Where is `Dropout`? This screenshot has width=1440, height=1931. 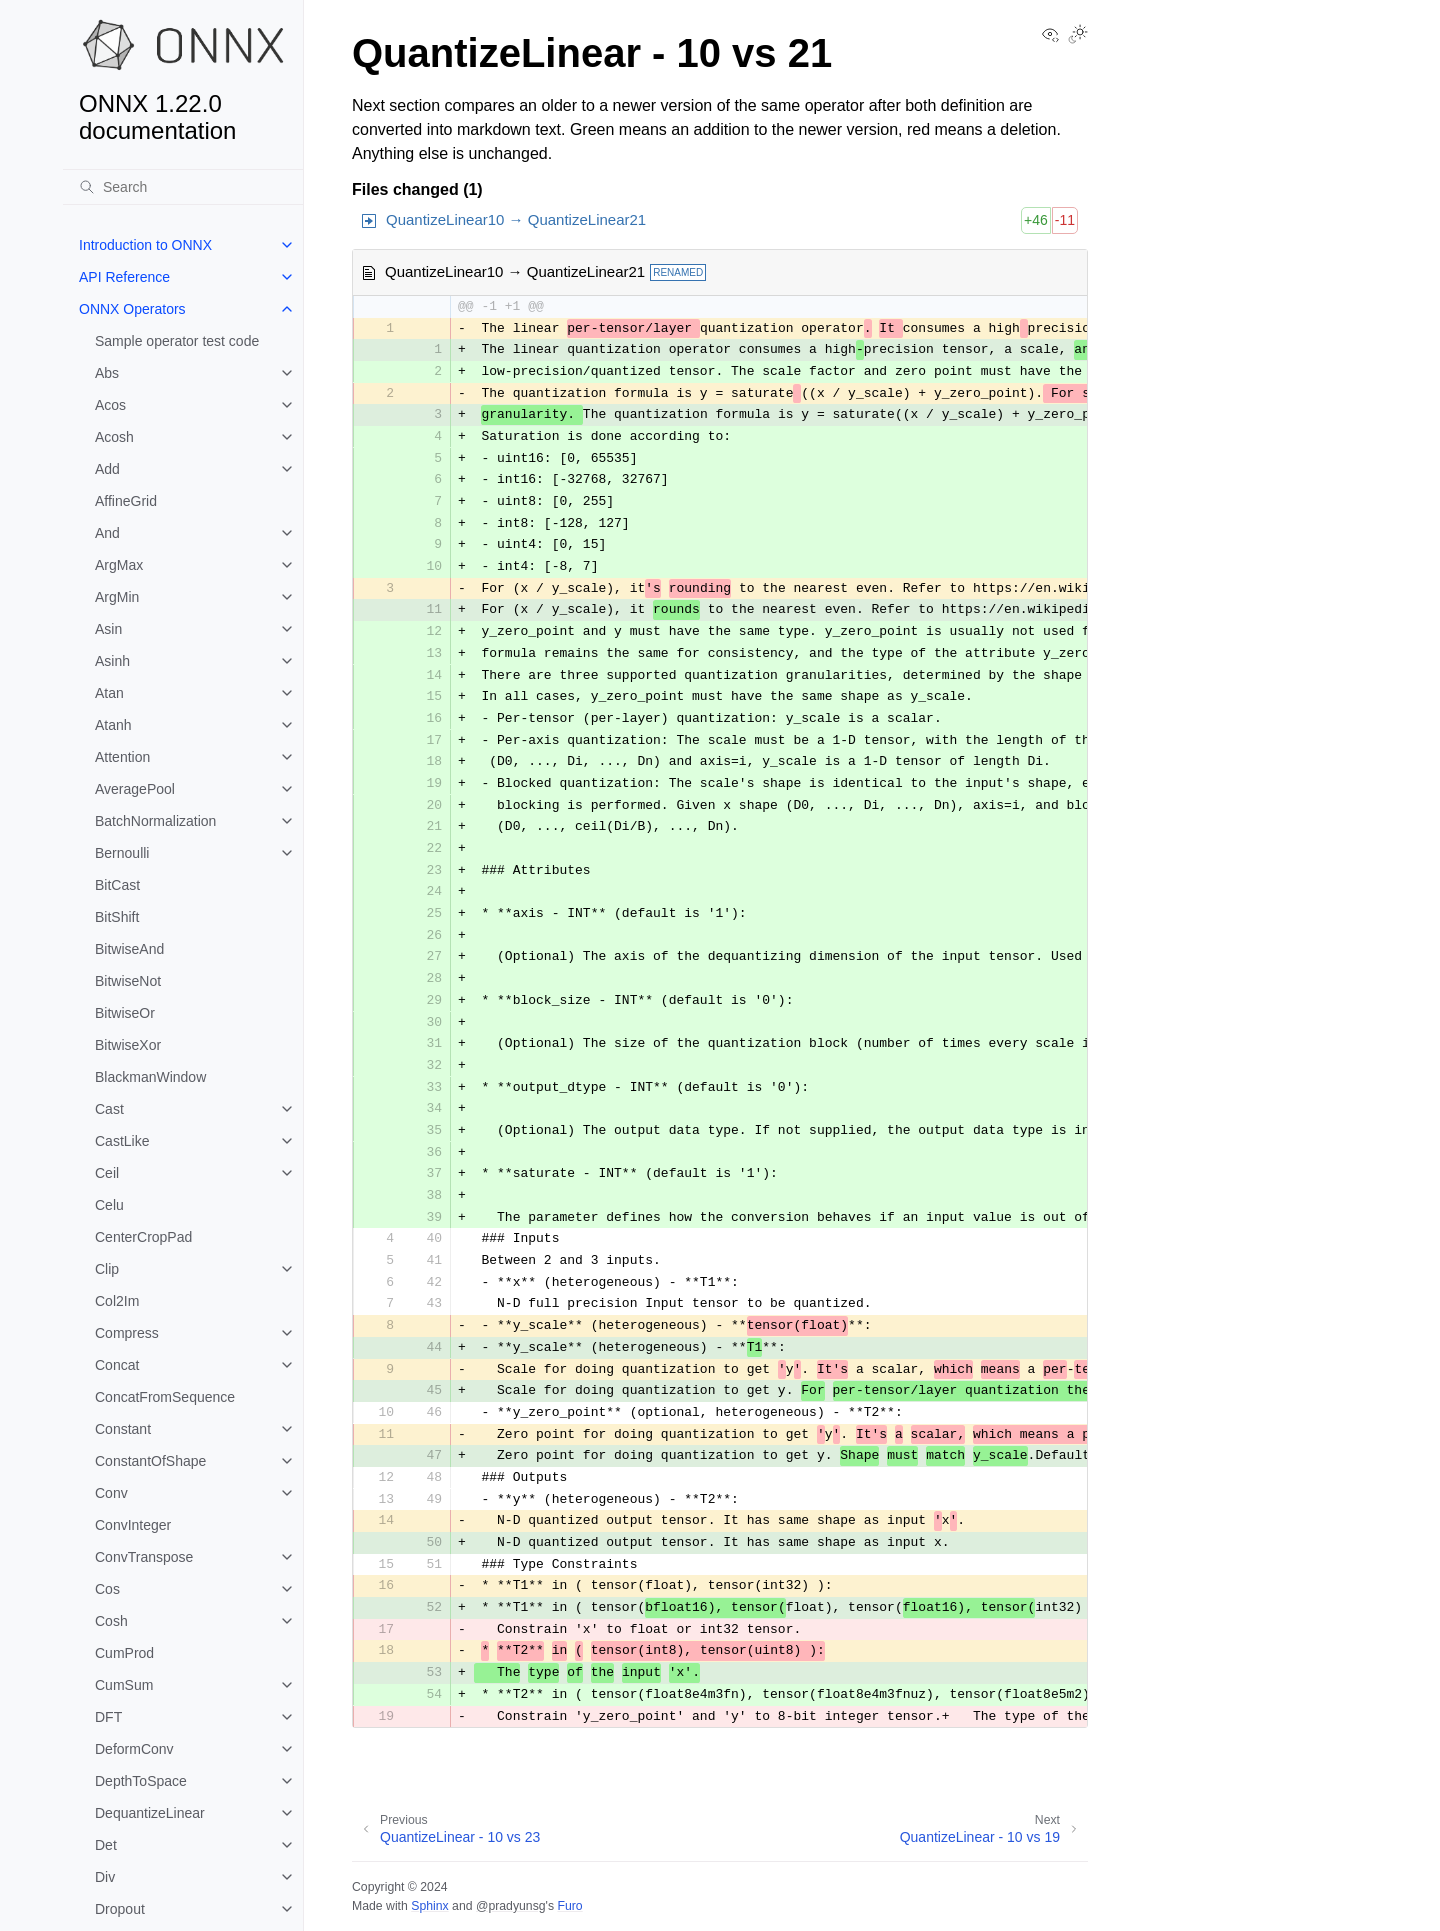
Dropout is located at coordinates (120, 1909).